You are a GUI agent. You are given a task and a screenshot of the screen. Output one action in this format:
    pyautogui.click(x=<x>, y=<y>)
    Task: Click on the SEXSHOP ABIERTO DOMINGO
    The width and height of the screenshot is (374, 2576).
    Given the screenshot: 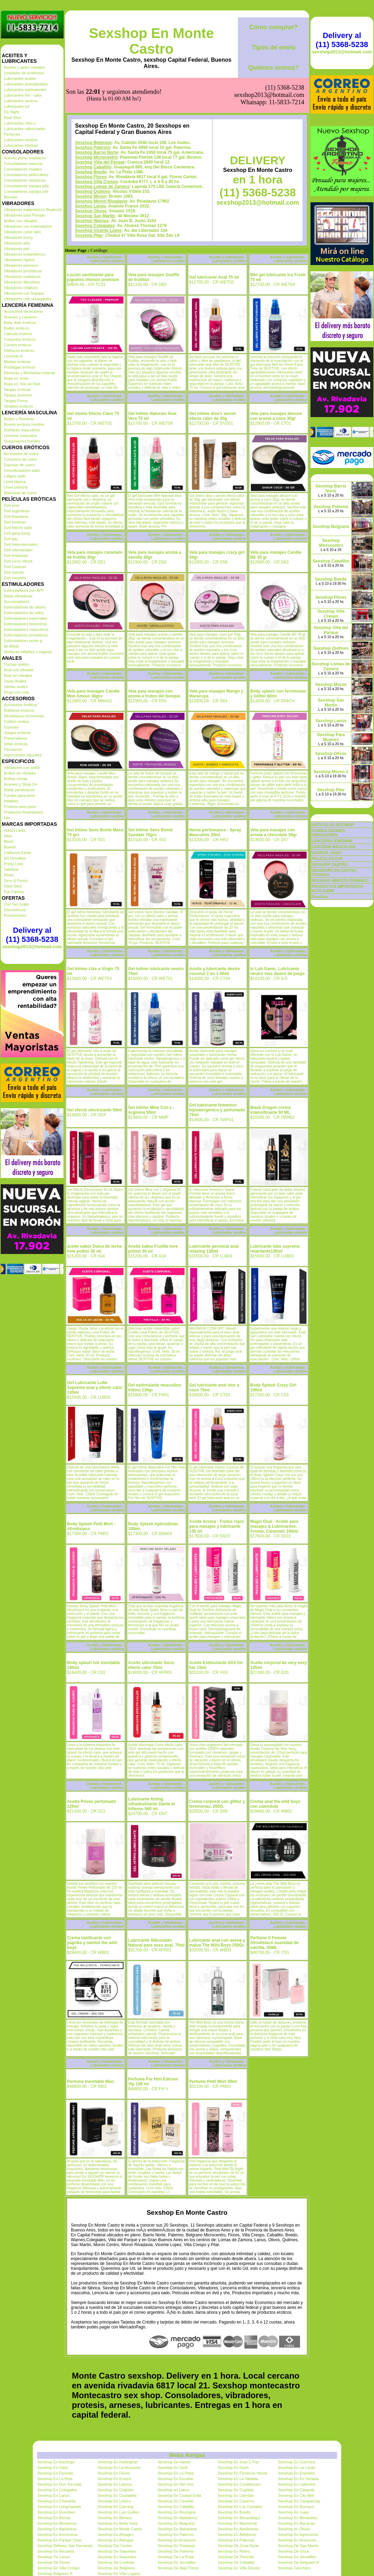 What is the action you would take?
    pyautogui.click(x=340, y=880)
    